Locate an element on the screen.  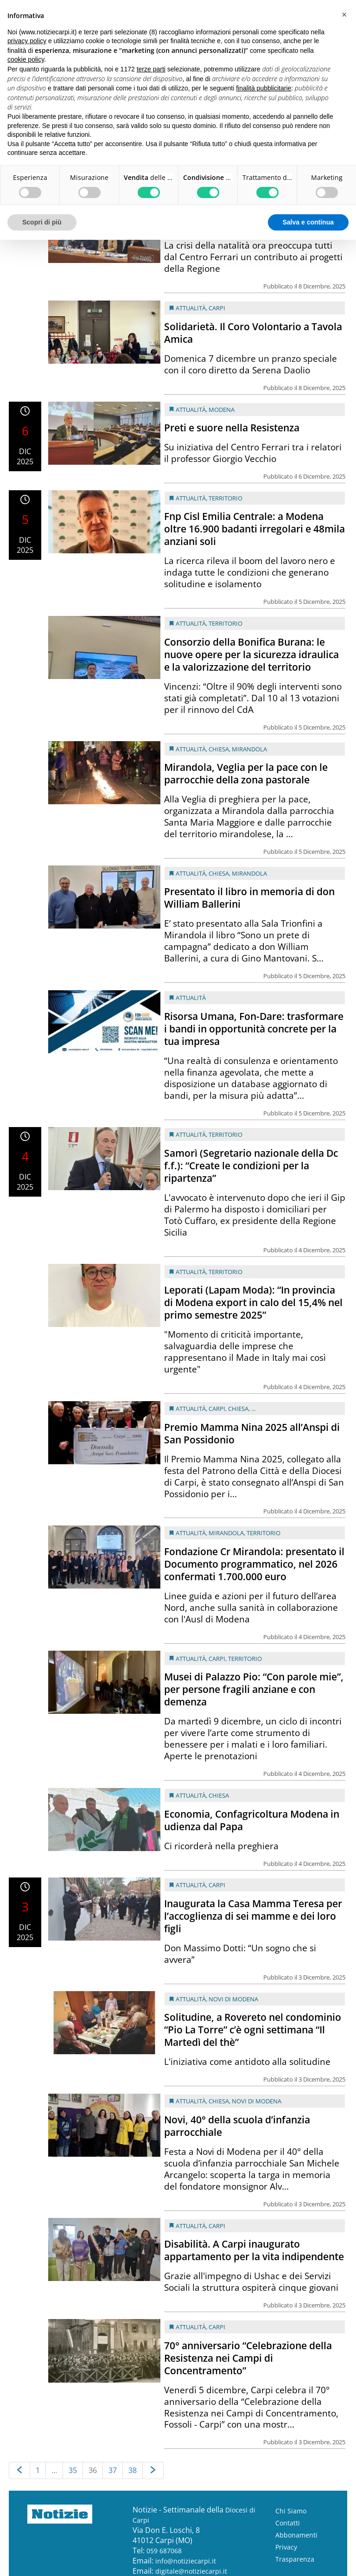
059 687068 is located at coordinates (164, 2550).